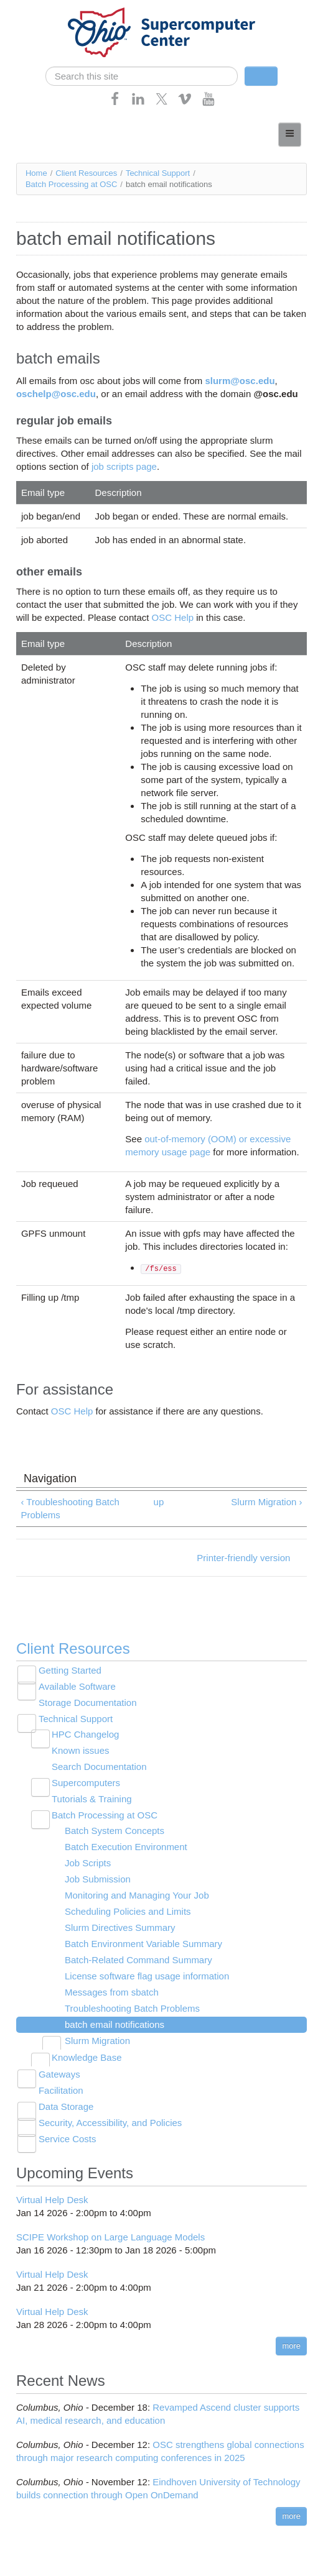 Image resolution: width=323 pixels, height=2576 pixels. Describe the element at coordinates (92, 1799) in the screenshot. I see `Tutorials & Training` at that location.